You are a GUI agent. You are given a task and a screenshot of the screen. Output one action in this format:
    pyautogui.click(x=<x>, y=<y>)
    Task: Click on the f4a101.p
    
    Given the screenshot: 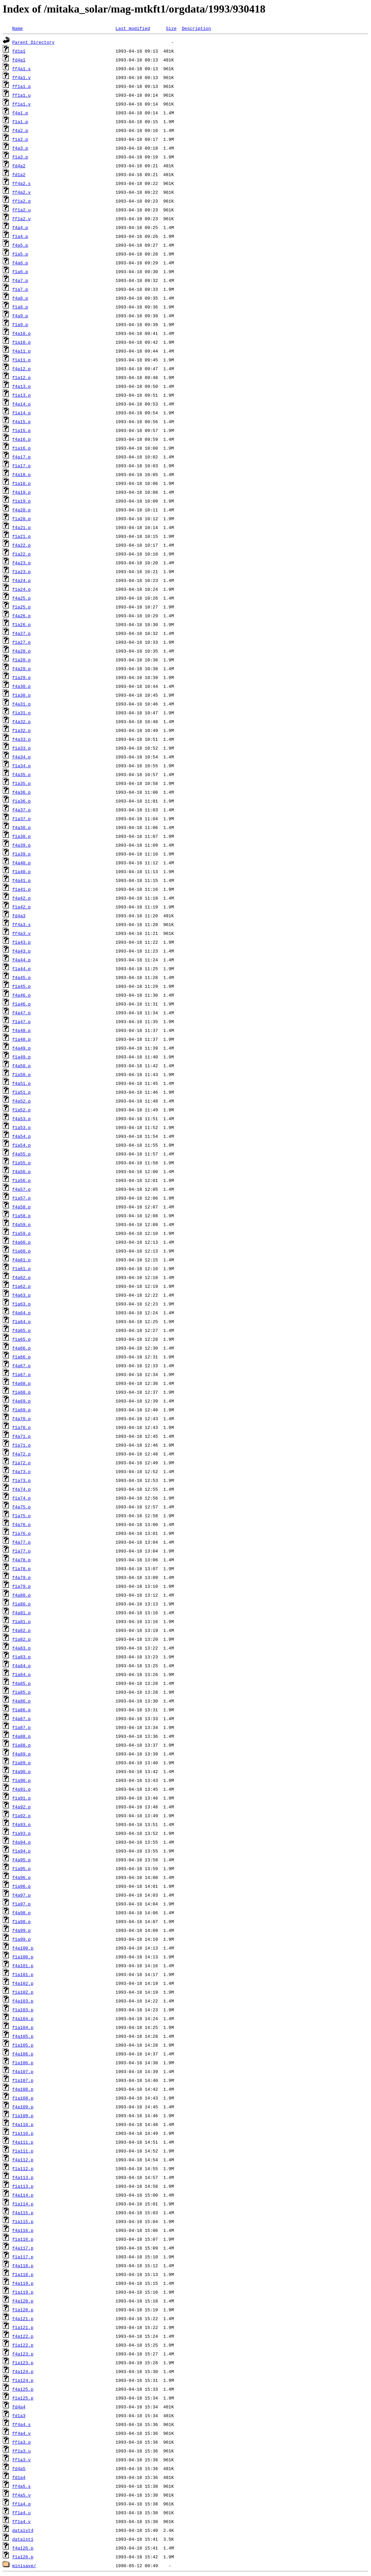 What is the action you would take?
    pyautogui.click(x=22, y=1965)
    